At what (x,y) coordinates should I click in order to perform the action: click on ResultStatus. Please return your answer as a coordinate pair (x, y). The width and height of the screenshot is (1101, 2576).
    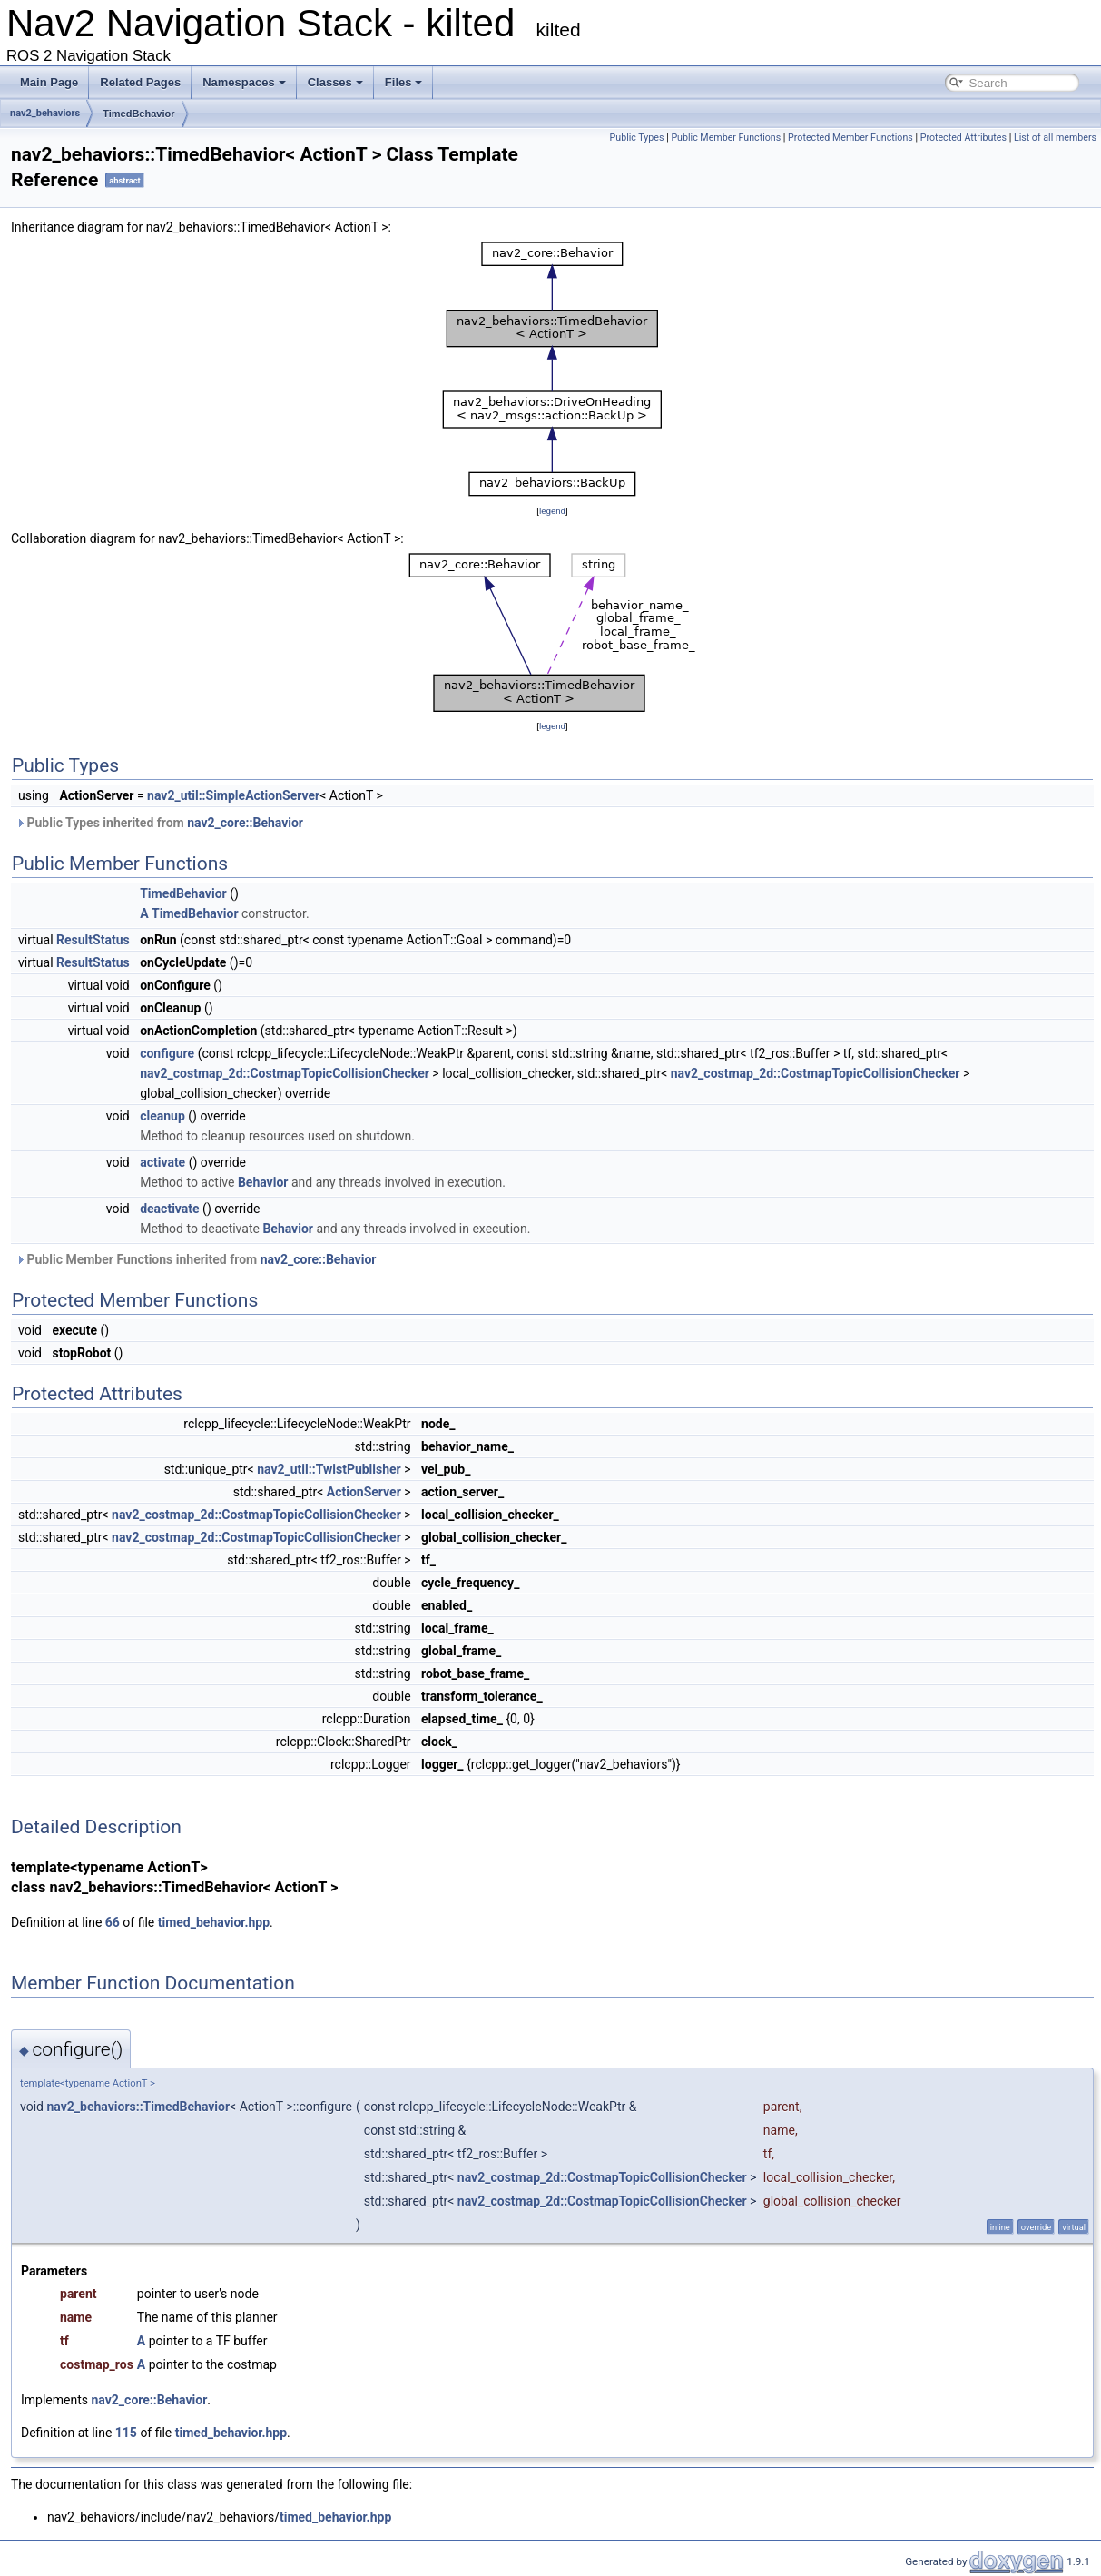
    Looking at the image, I should click on (93, 940).